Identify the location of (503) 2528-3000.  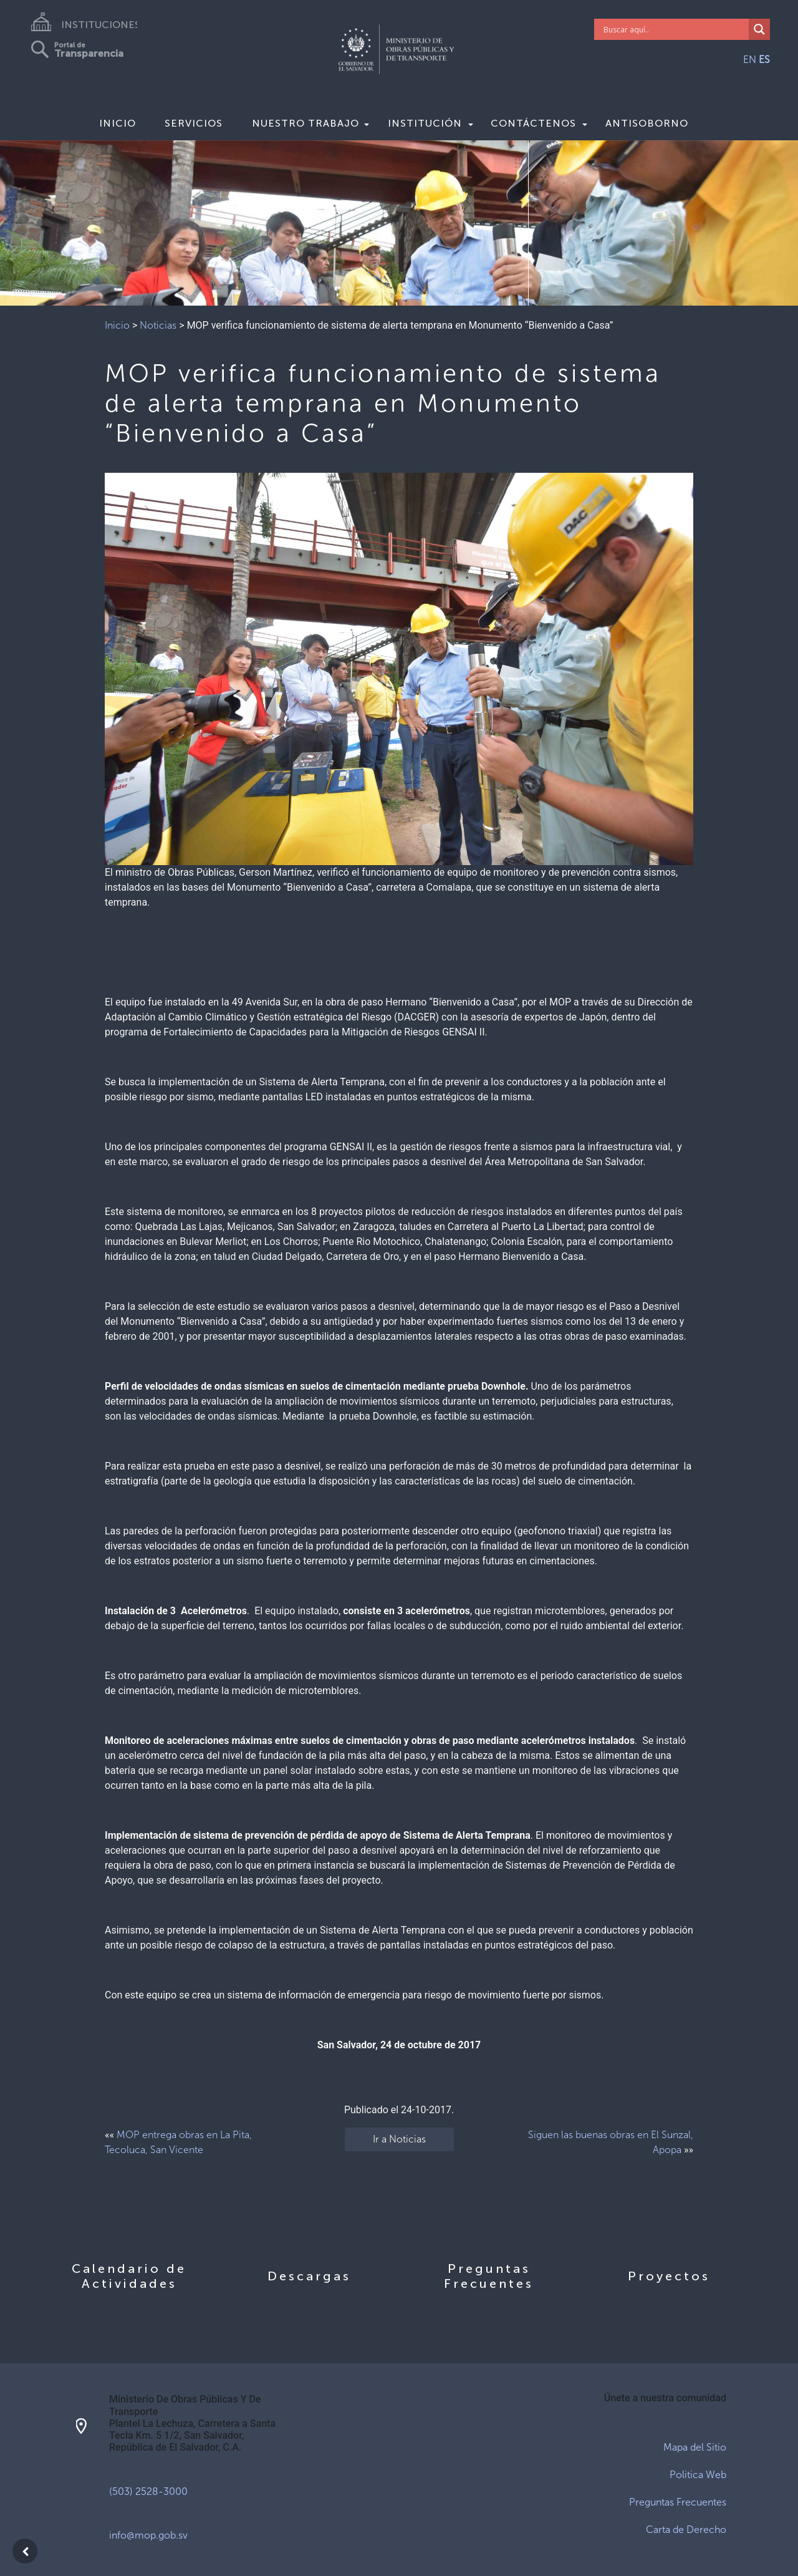
(148, 2491).